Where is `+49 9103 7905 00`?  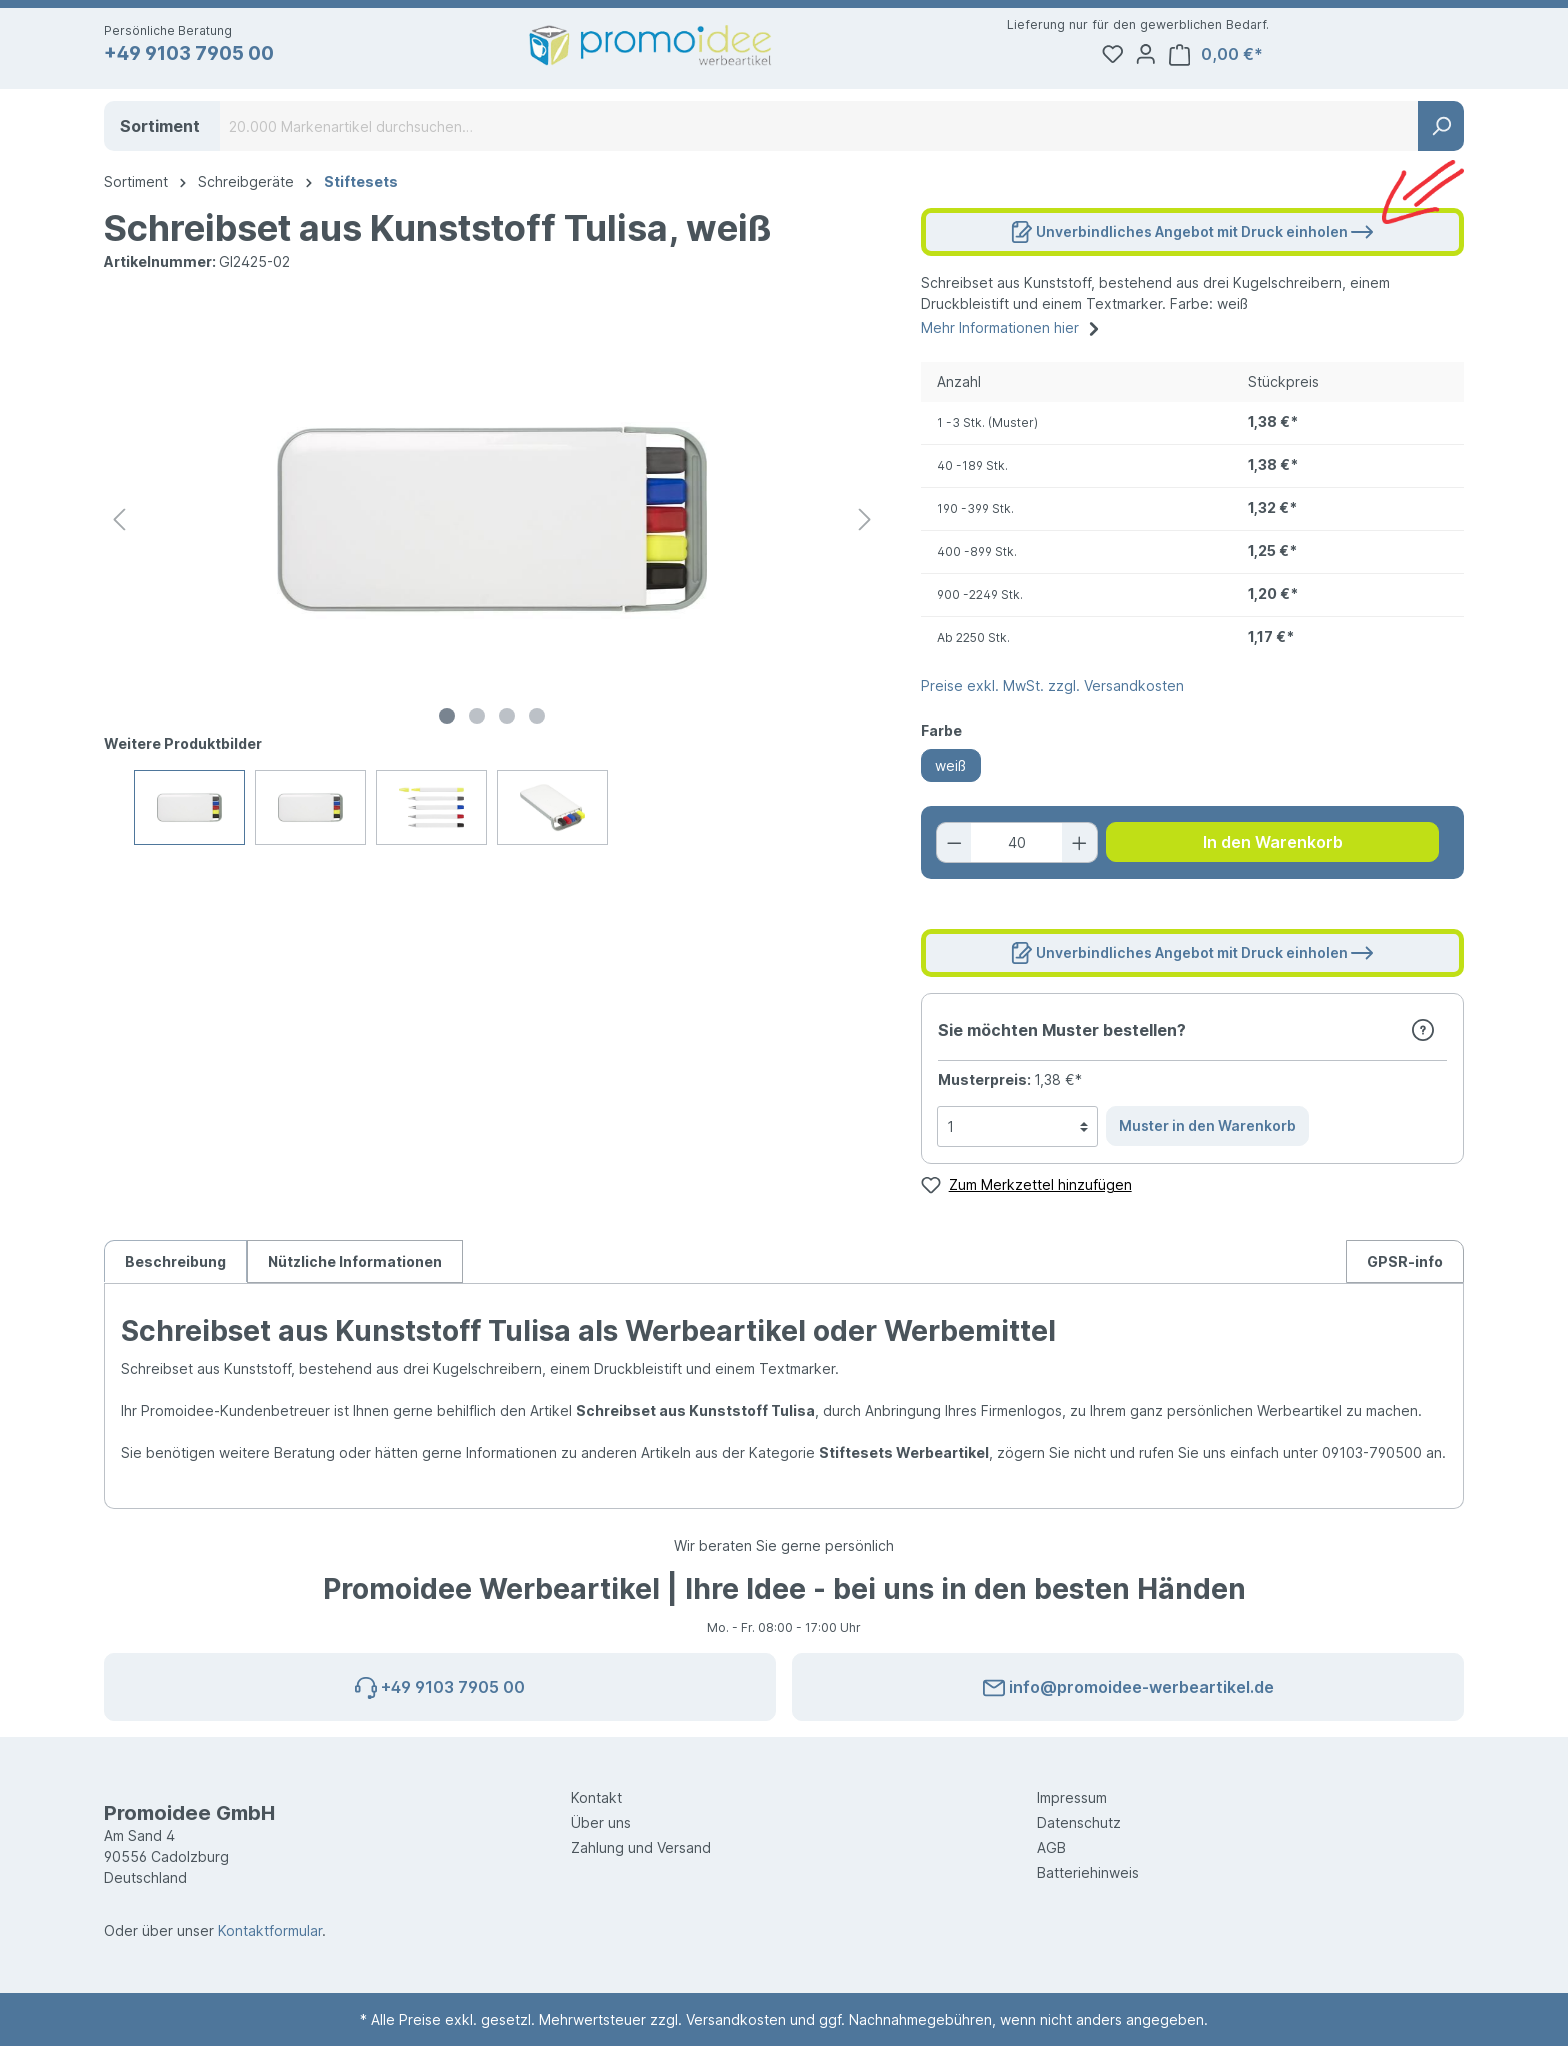 +49 9103 7905 00 is located at coordinates (198, 55).